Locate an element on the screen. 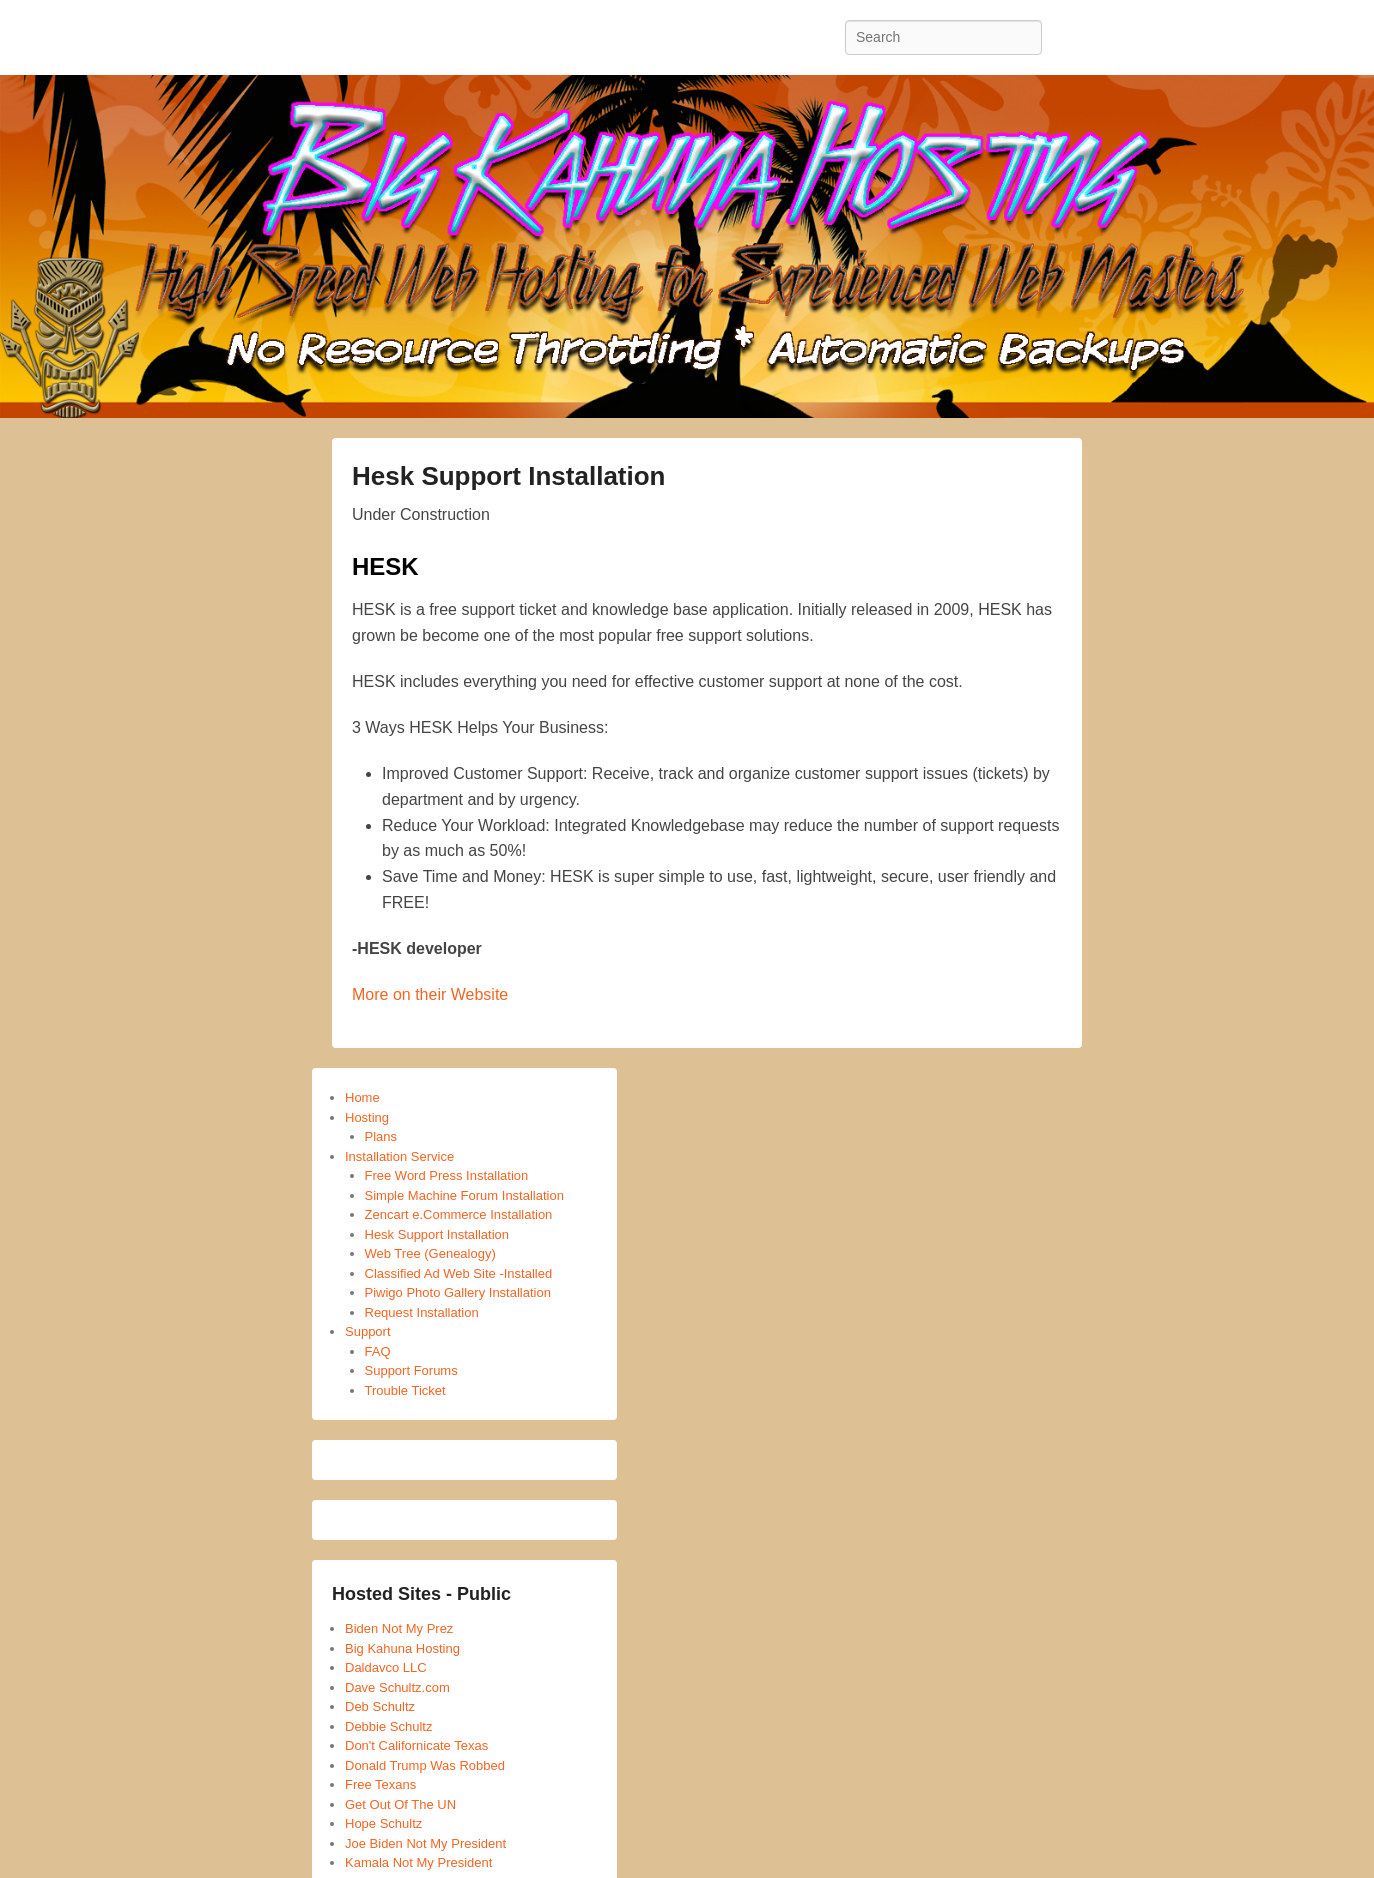 The width and height of the screenshot is (1374, 1878). Classified Ad Web Site -Installed is located at coordinates (459, 1273).